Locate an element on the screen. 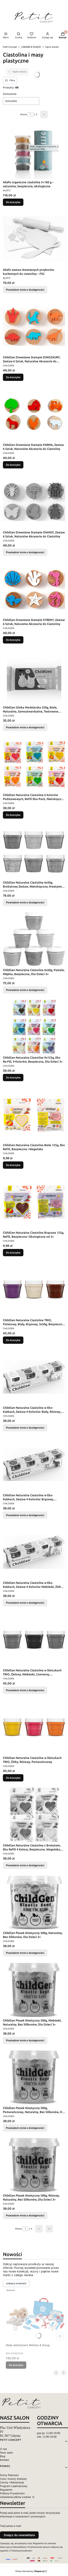 Image resolution: width=68 pixels, height=2576 pixels. ZABAWA & KSIĄŻKI is located at coordinates (31, 46).